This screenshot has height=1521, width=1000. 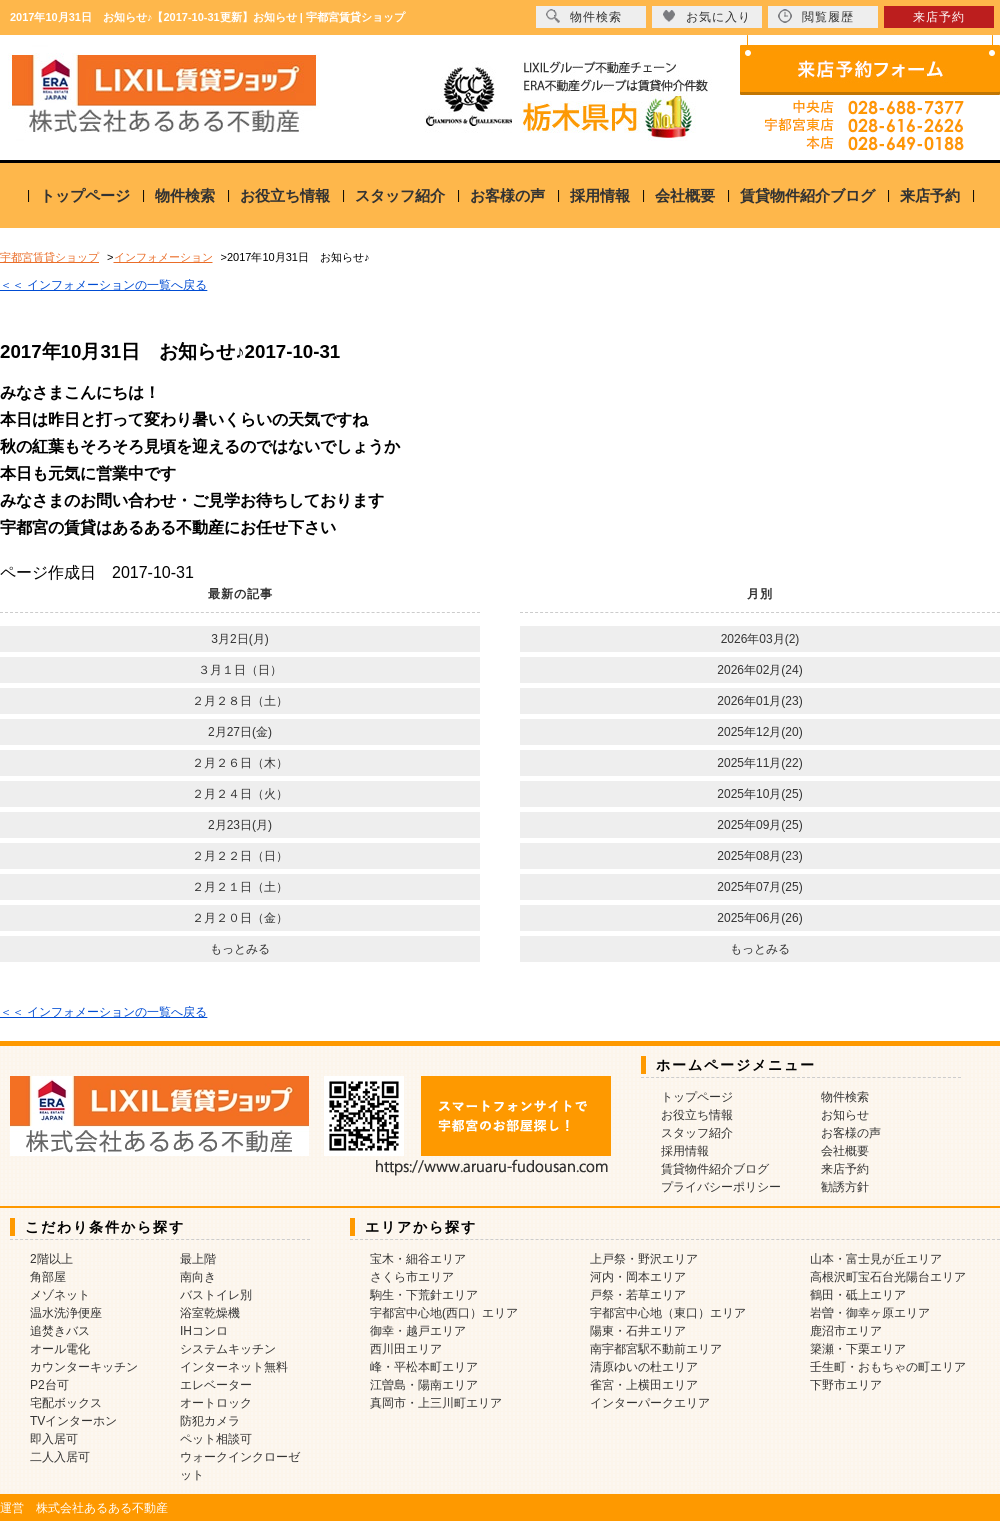 I want to click on 陽東・石井エリア, so click(x=638, y=1331).